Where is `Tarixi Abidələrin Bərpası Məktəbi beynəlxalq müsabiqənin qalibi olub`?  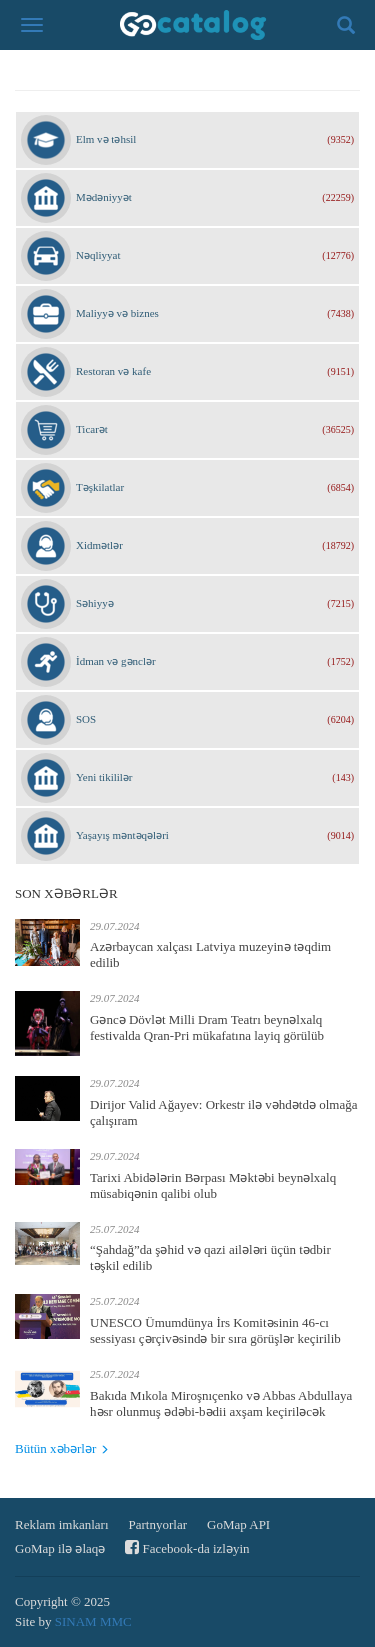
Tarixi Abidələrin Bərpası Məktəbi beynəlxalq müsabiqənin qalibi olub is located at coordinates (213, 1185).